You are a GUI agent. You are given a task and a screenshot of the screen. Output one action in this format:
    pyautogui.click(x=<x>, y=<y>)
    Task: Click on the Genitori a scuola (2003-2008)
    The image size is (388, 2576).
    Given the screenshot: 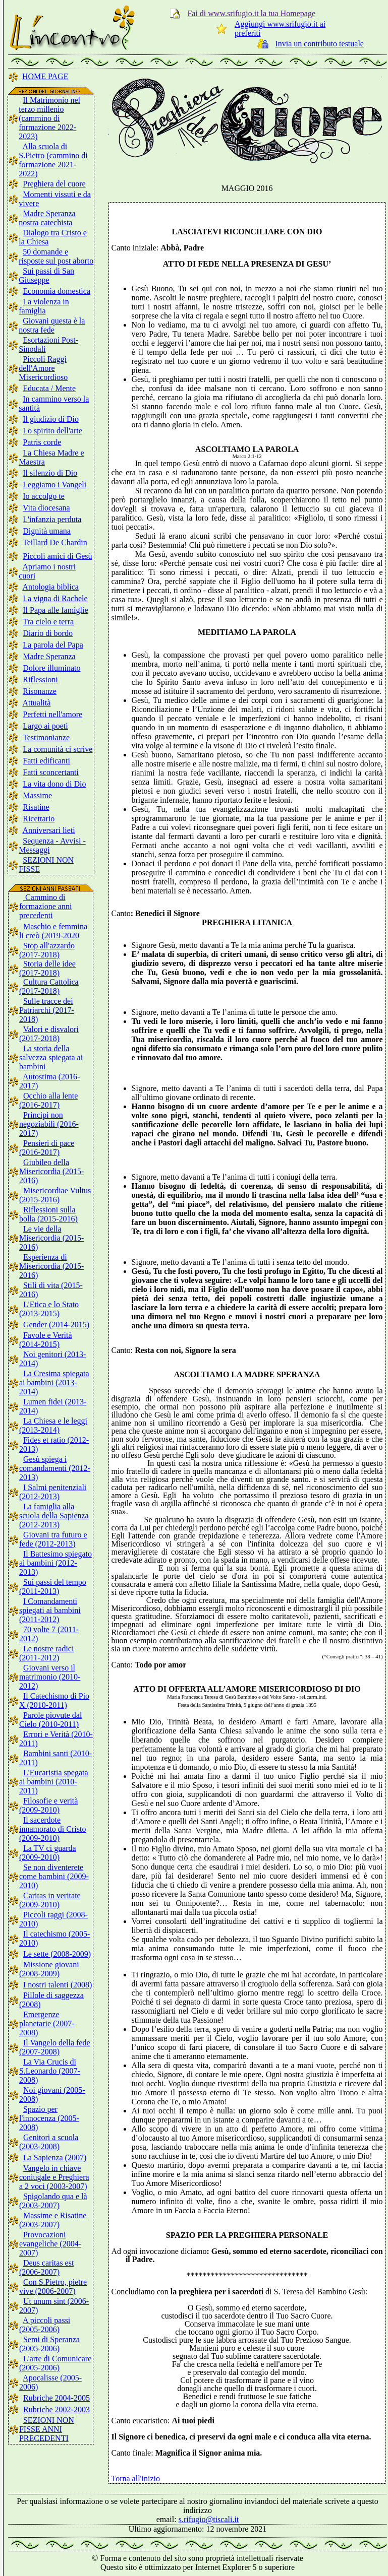 What is the action you would take?
    pyautogui.click(x=48, y=2142)
    